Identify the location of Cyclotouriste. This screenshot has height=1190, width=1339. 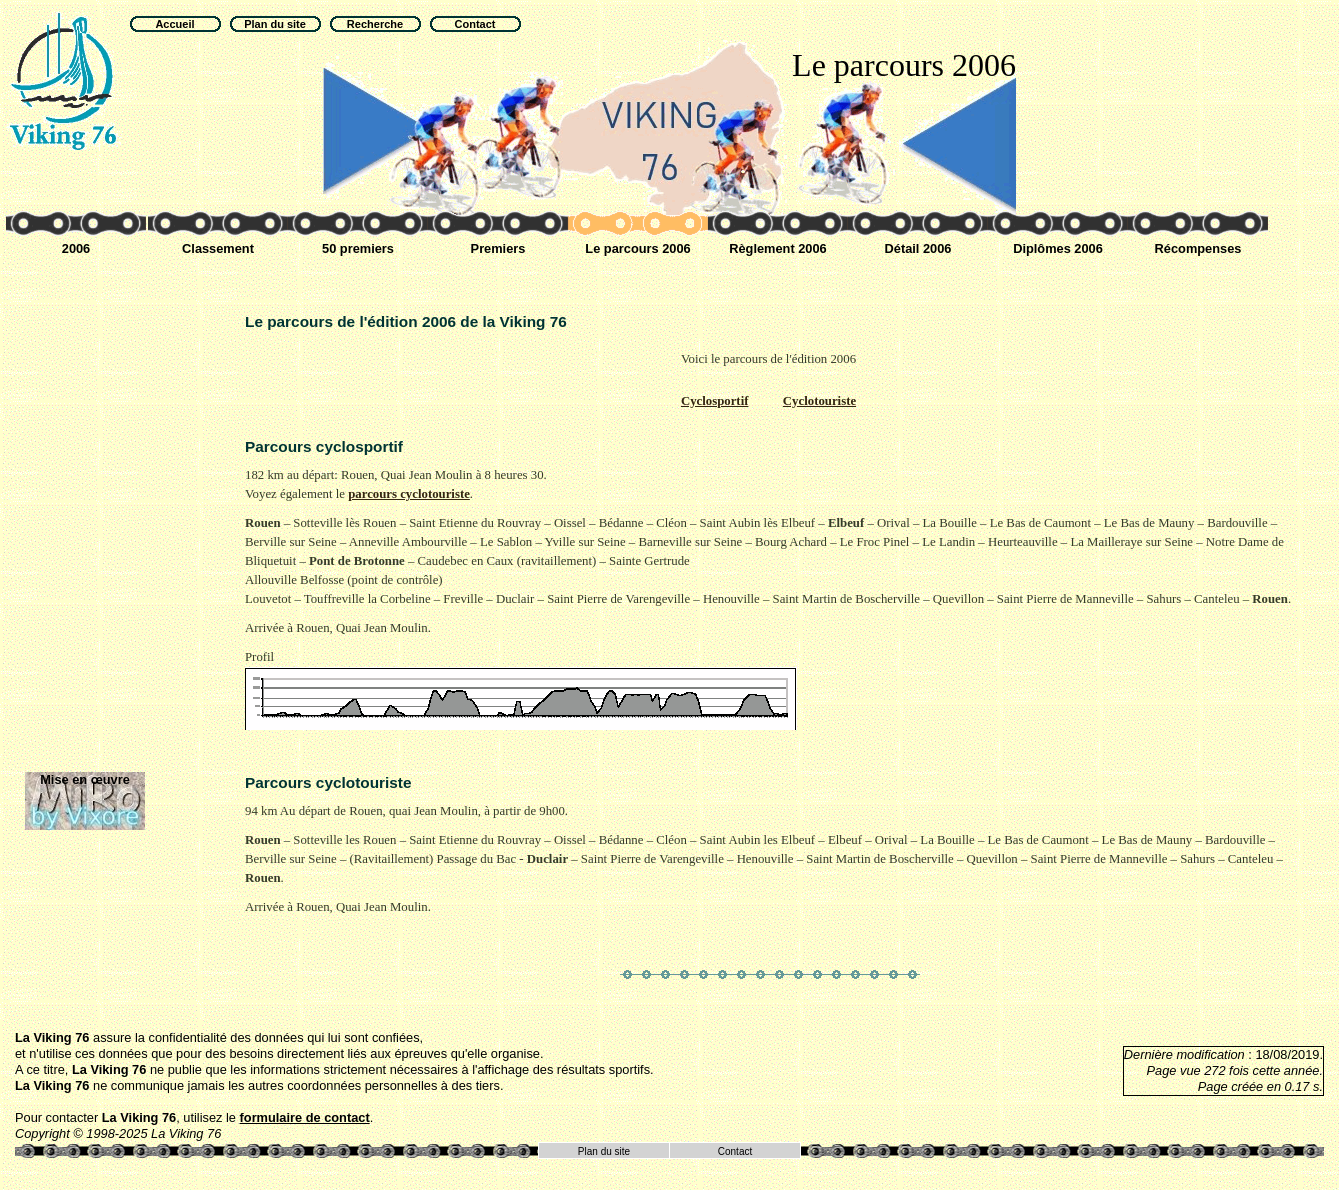
(819, 401).